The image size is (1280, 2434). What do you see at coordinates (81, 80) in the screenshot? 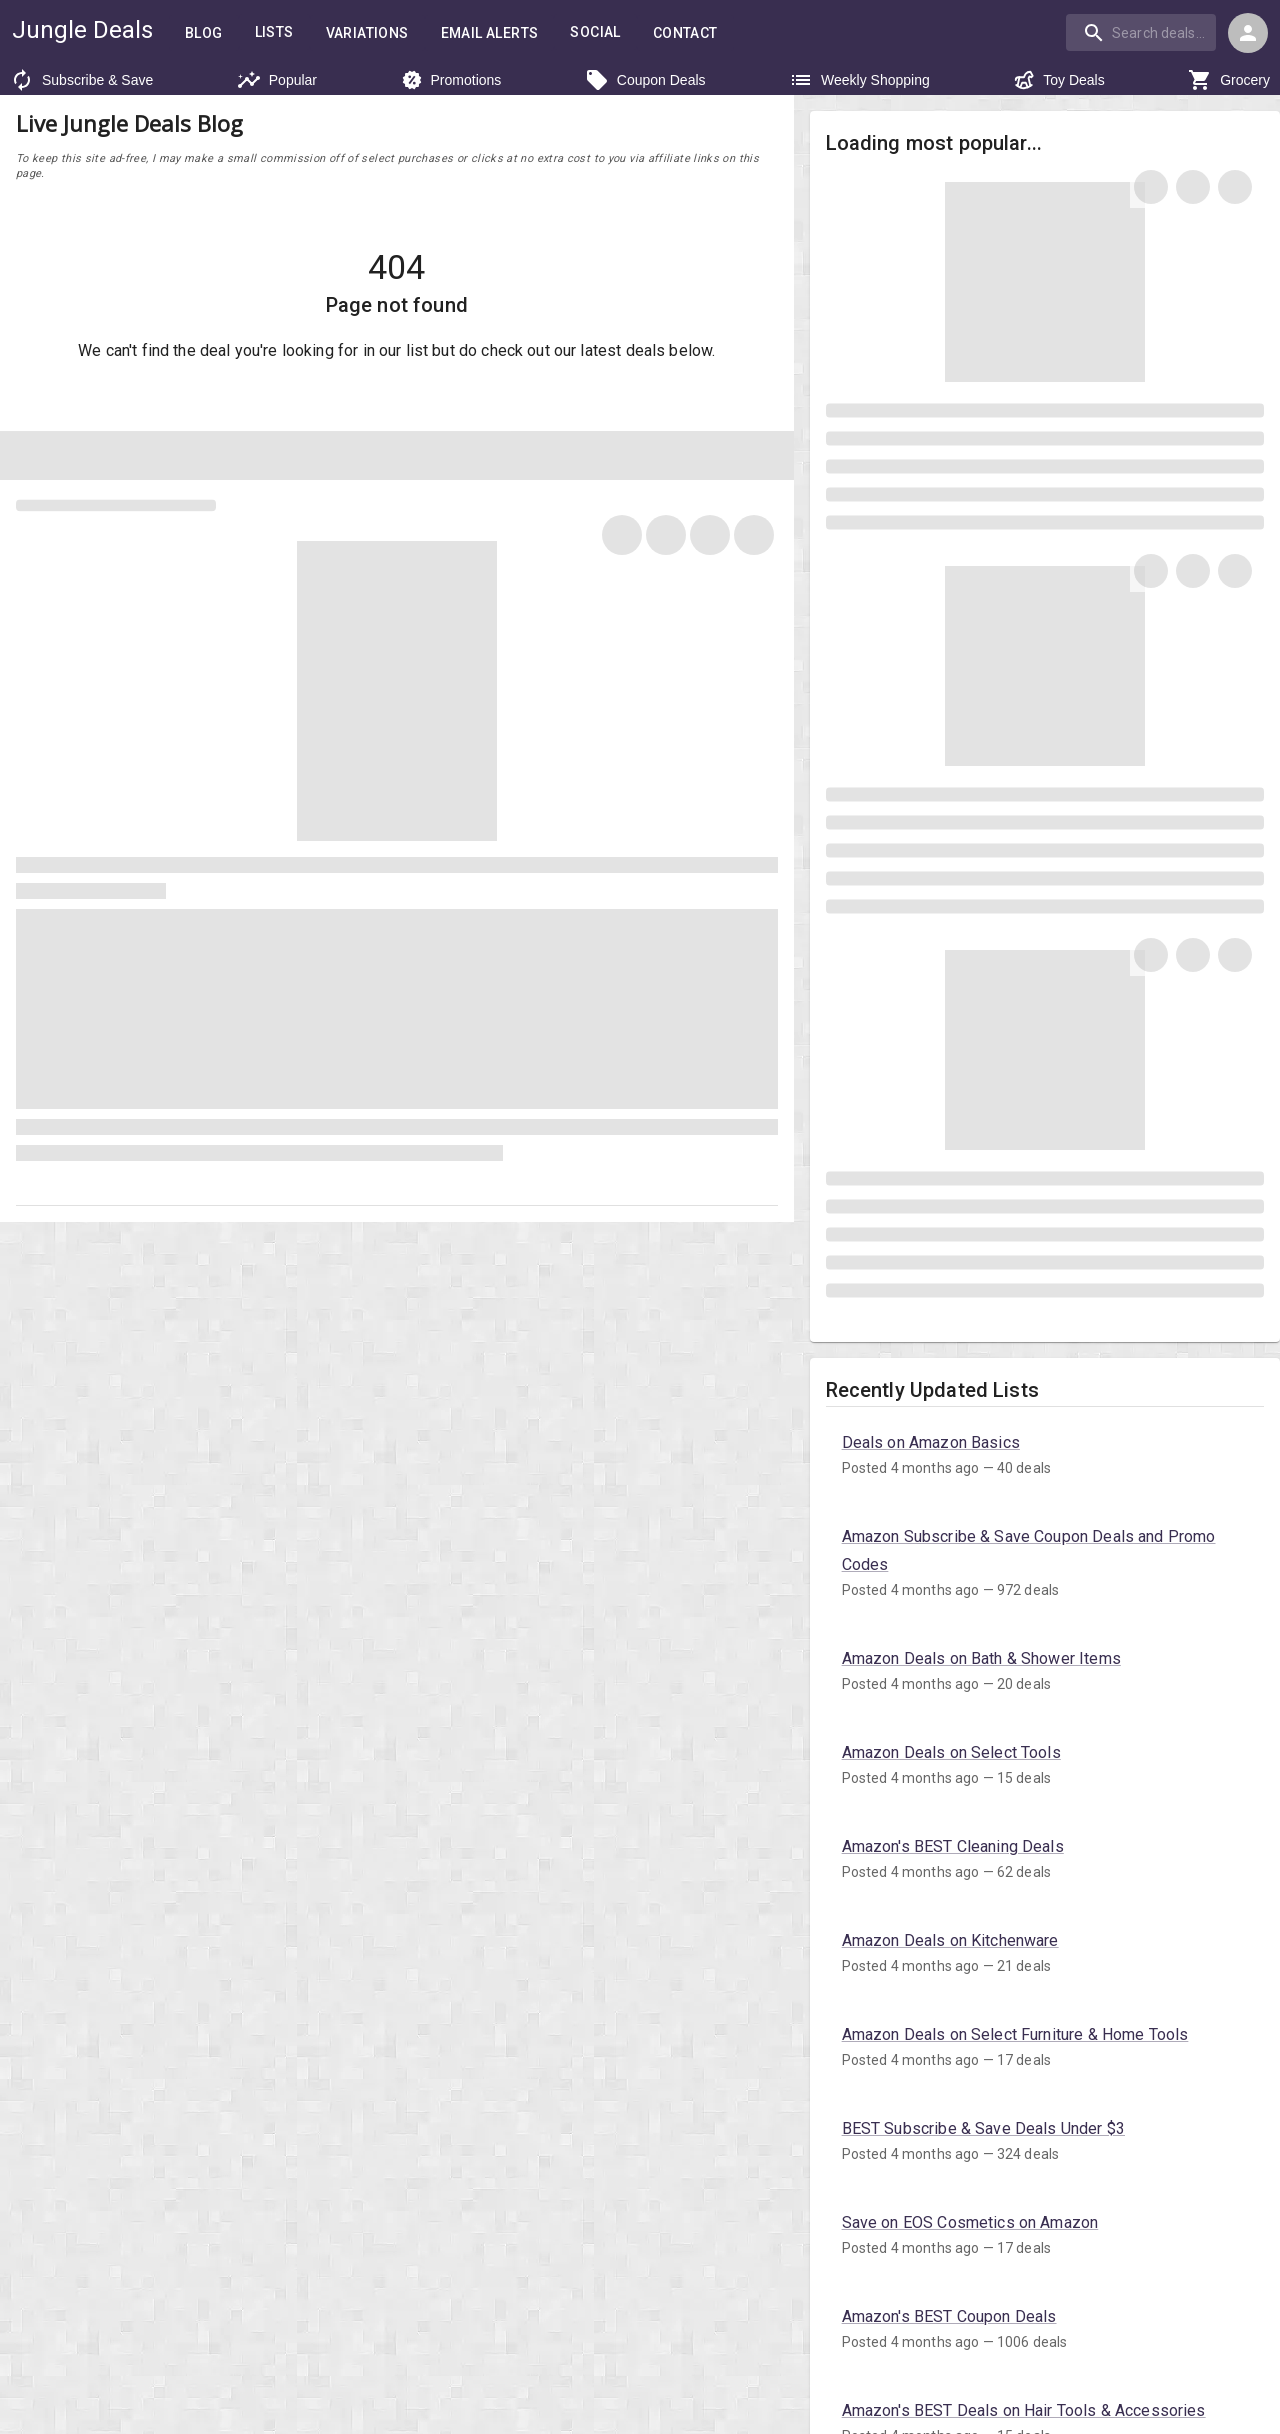
I see `Subscribe & Save` at bounding box center [81, 80].